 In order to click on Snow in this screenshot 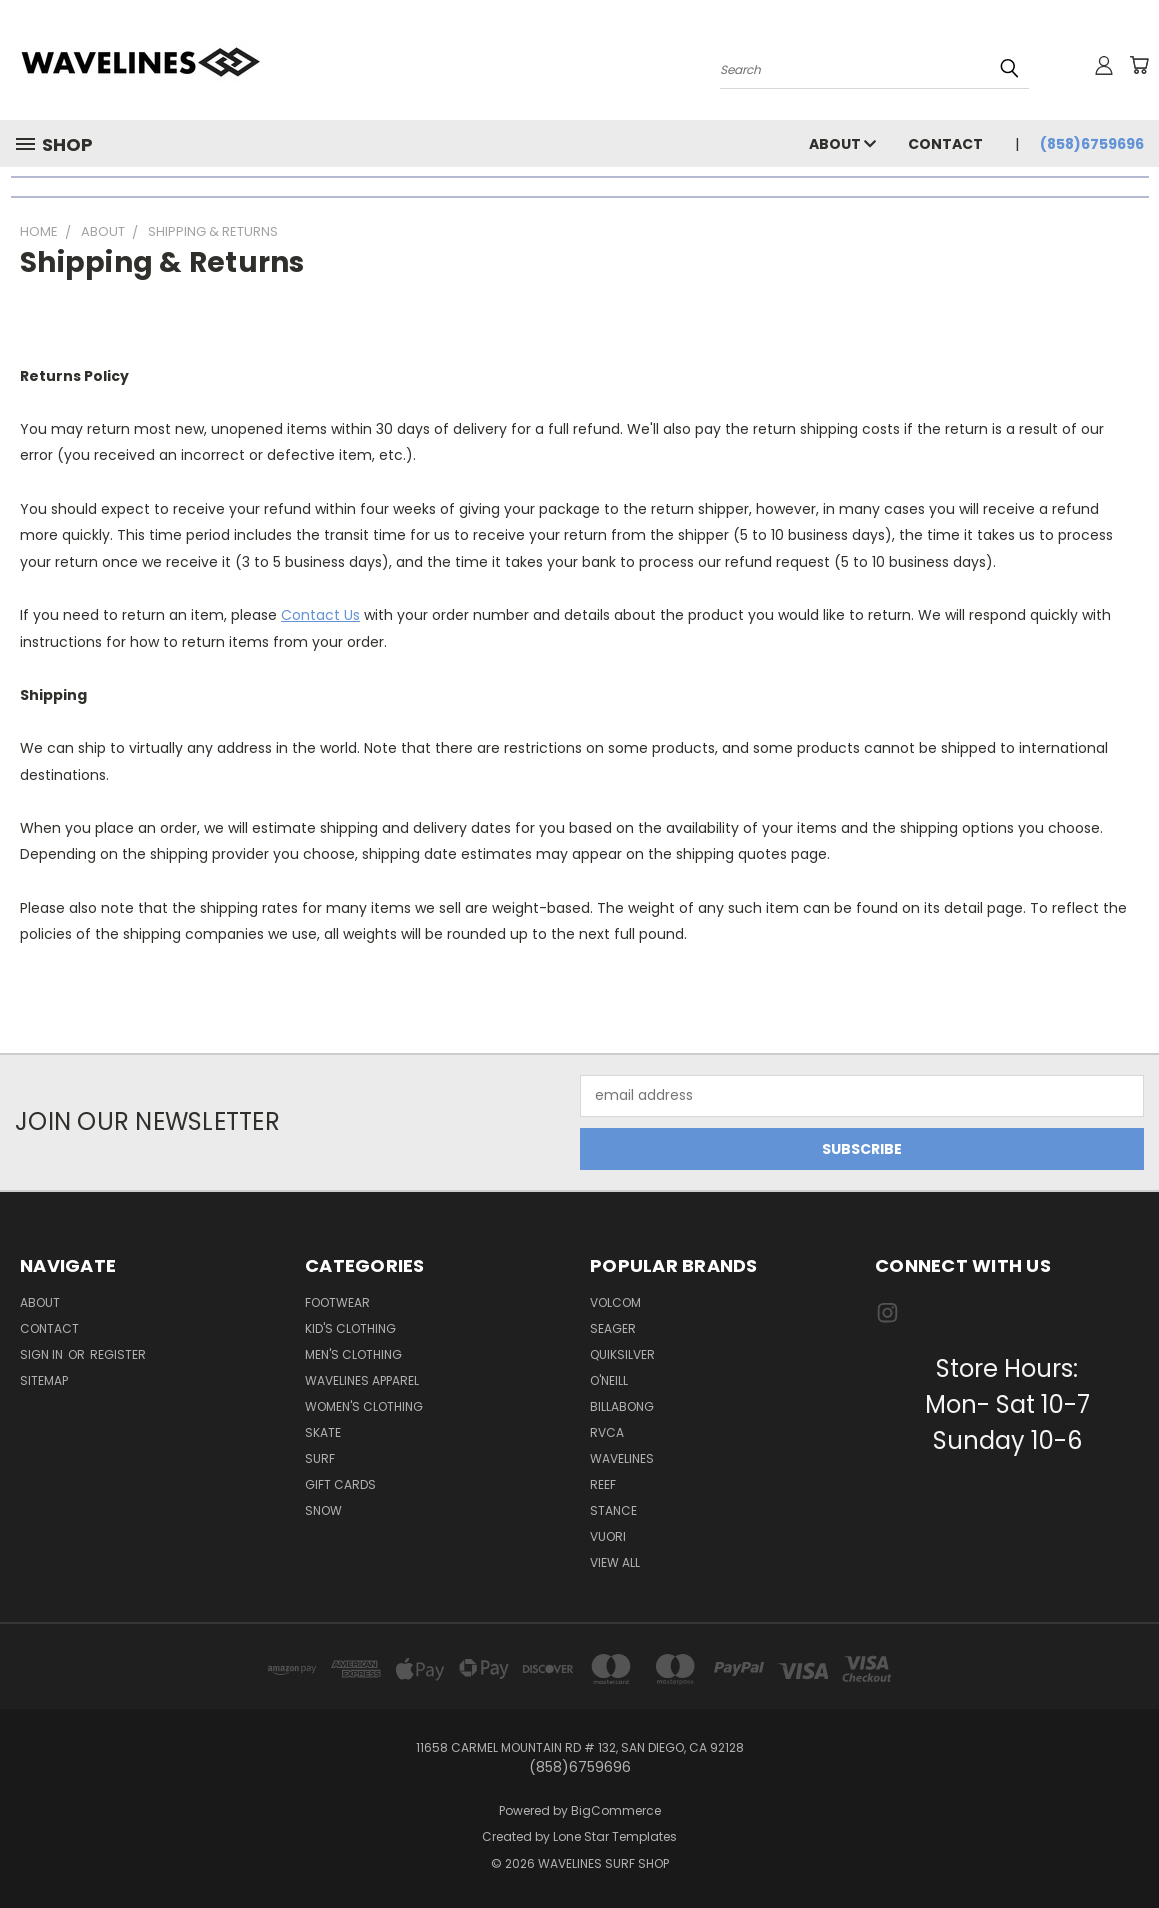, I will do `click(323, 1510)`.